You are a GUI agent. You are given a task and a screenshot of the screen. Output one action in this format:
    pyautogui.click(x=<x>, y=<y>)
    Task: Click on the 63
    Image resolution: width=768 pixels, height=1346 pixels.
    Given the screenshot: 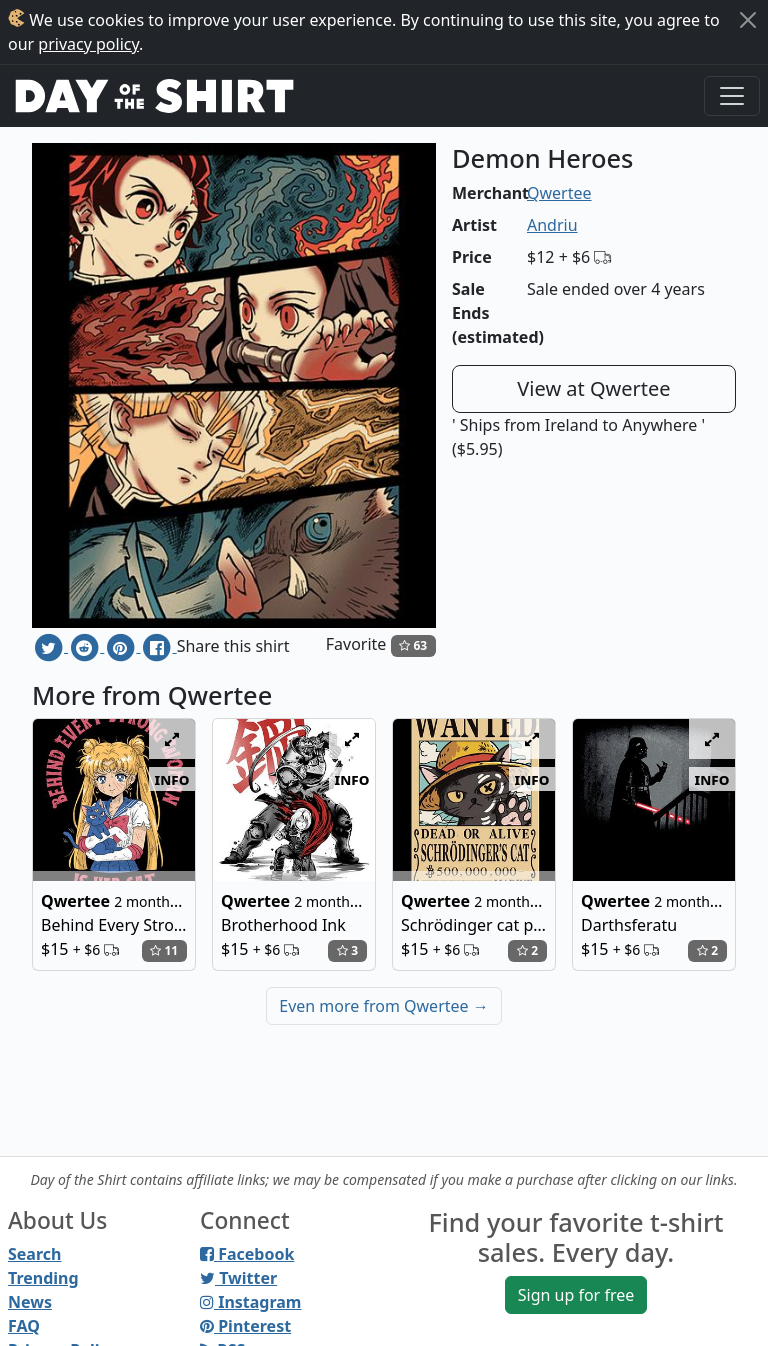 What is the action you would take?
    pyautogui.click(x=413, y=645)
    